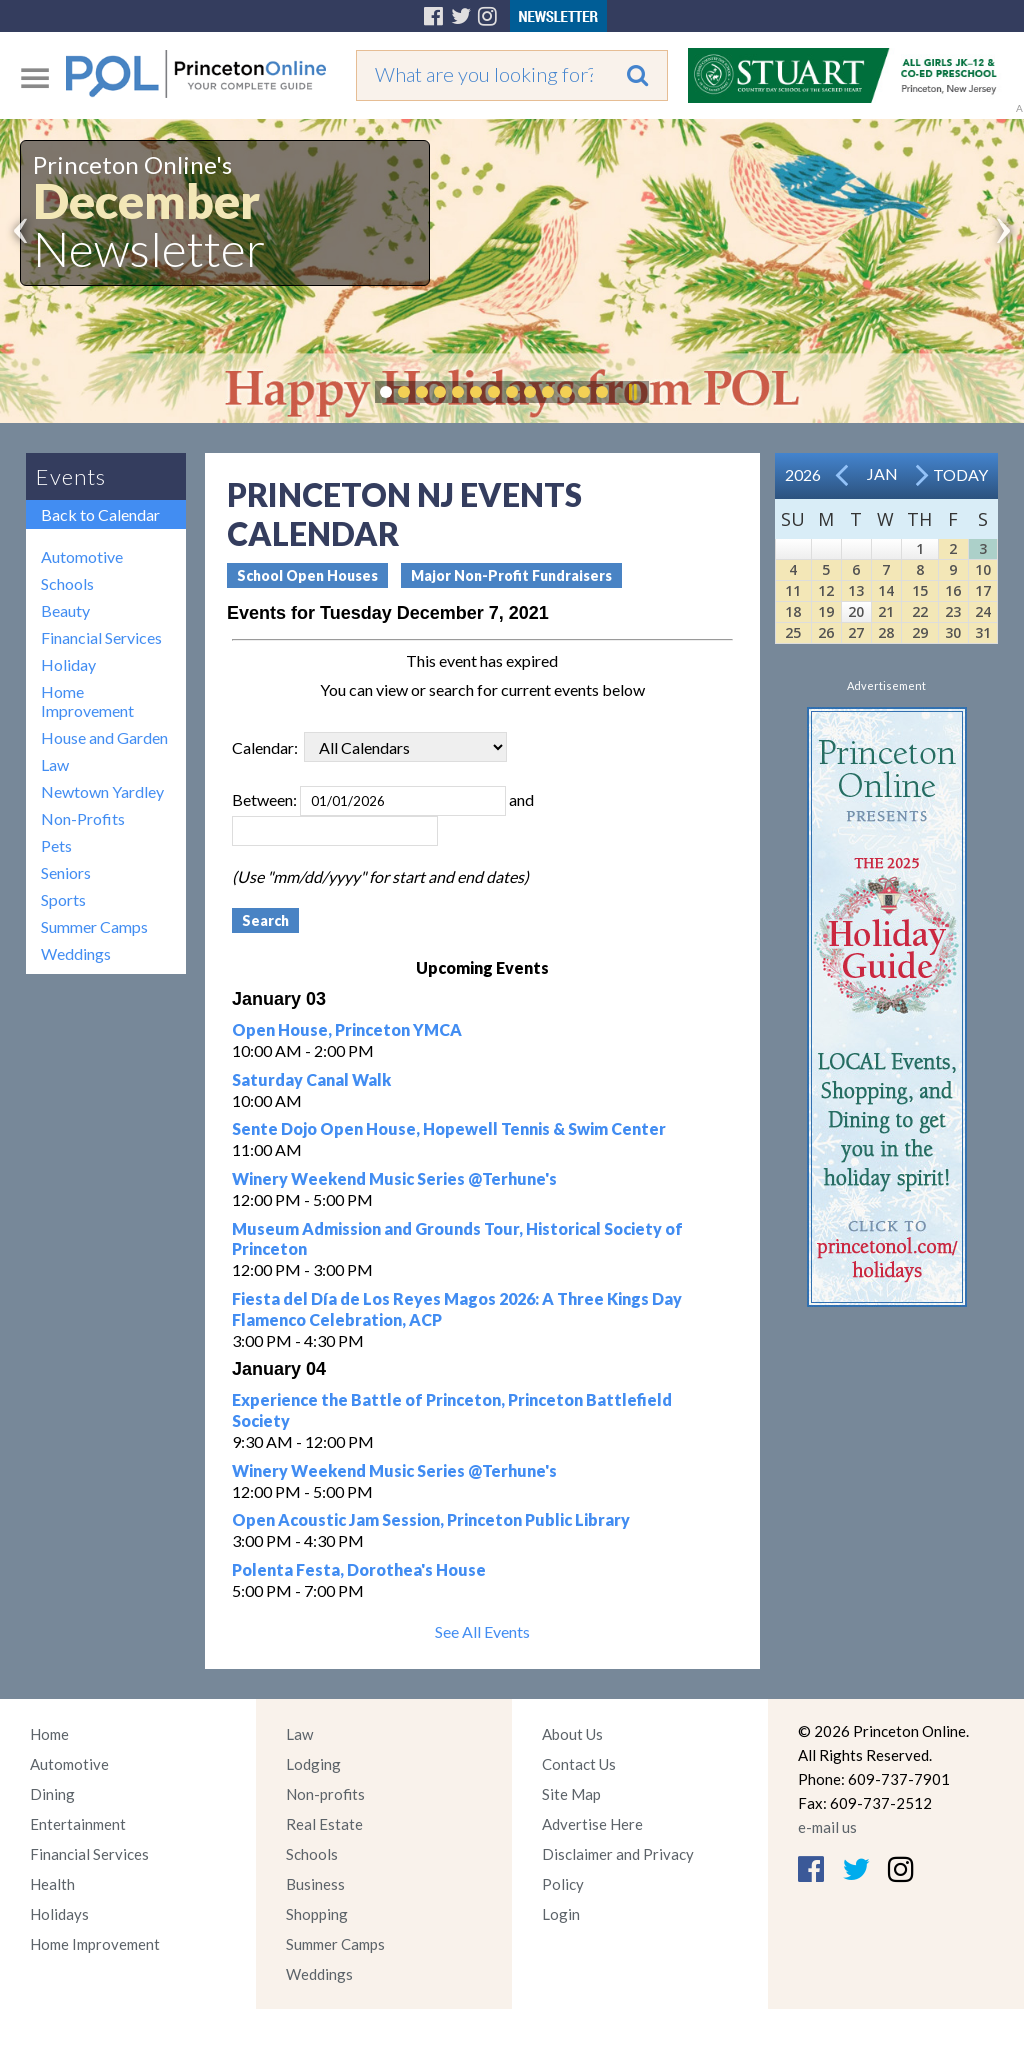 This screenshot has width=1024, height=2061. What do you see at coordinates (449, 1128) in the screenshot?
I see `Sente Dojo Open House, Hopewell Tennis & Swim Center` at bounding box center [449, 1128].